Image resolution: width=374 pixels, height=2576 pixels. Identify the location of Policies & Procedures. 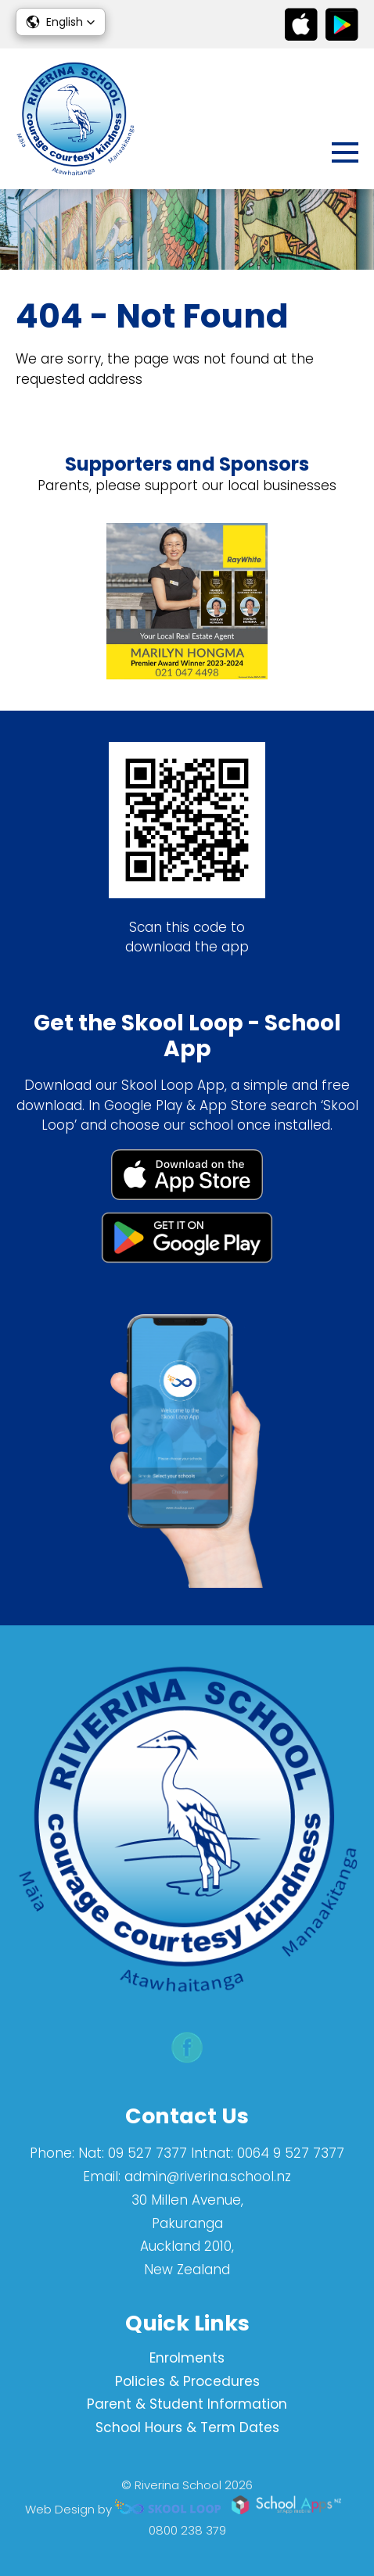
(187, 2381).